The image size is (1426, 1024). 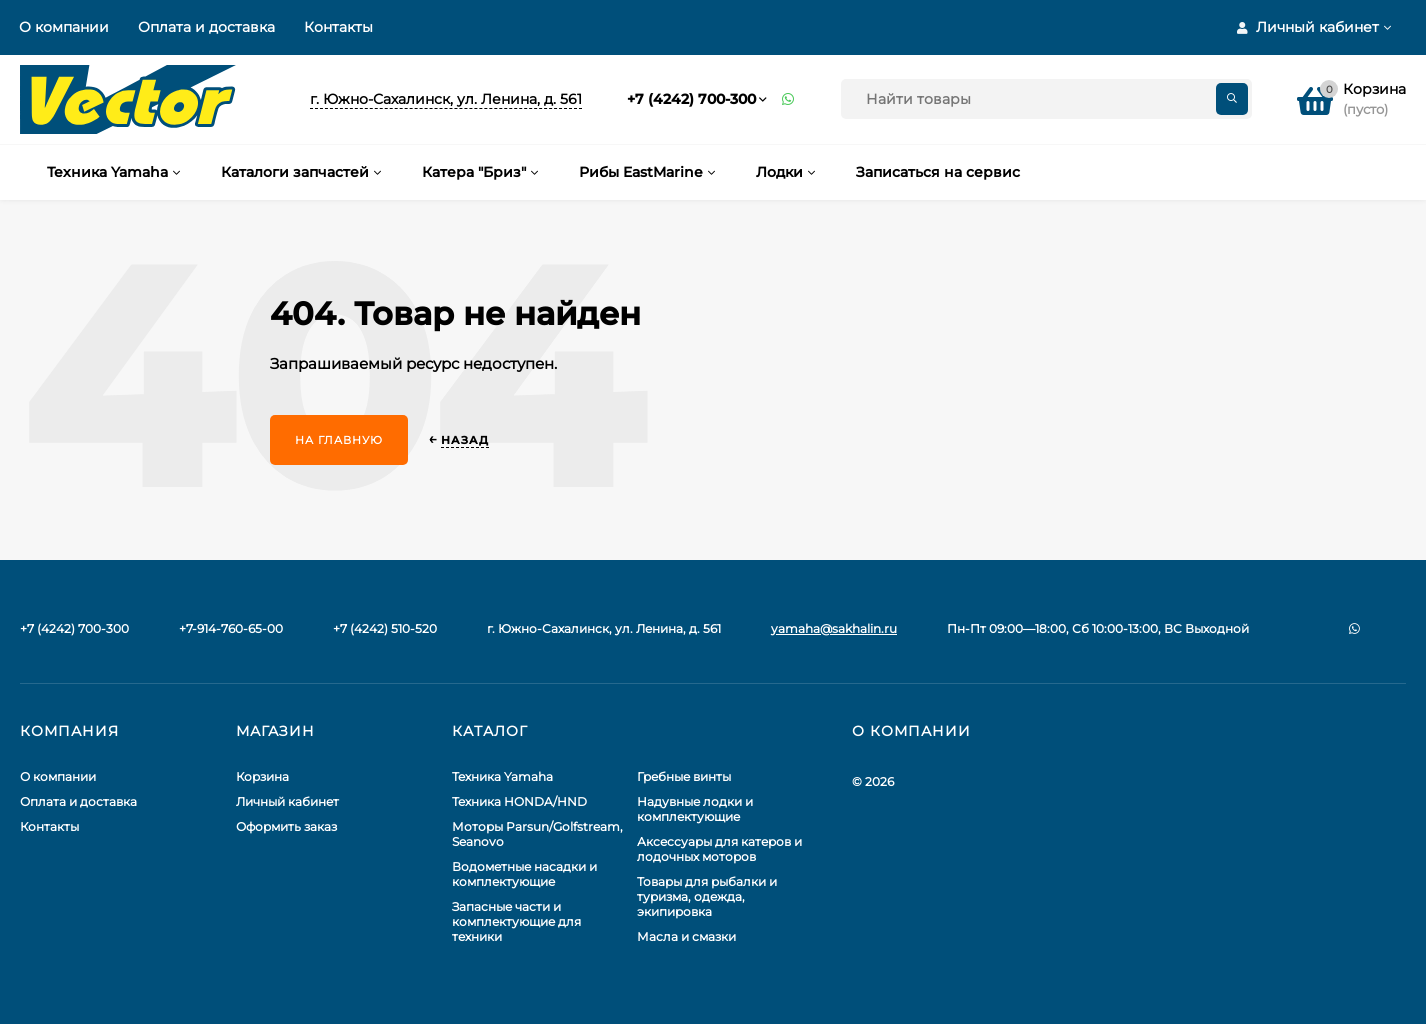 I want to click on Гребные винты, so click(x=684, y=776).